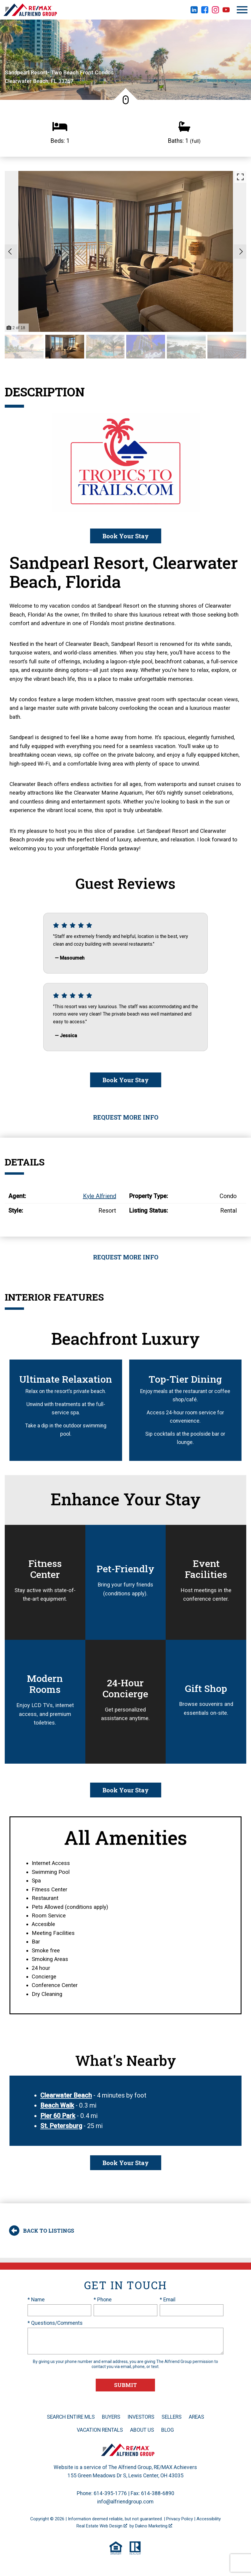  What do you see at coordinates (125, 1117) in the screenshot?
I see `Request More Info` at bounding box center [125, 1117].